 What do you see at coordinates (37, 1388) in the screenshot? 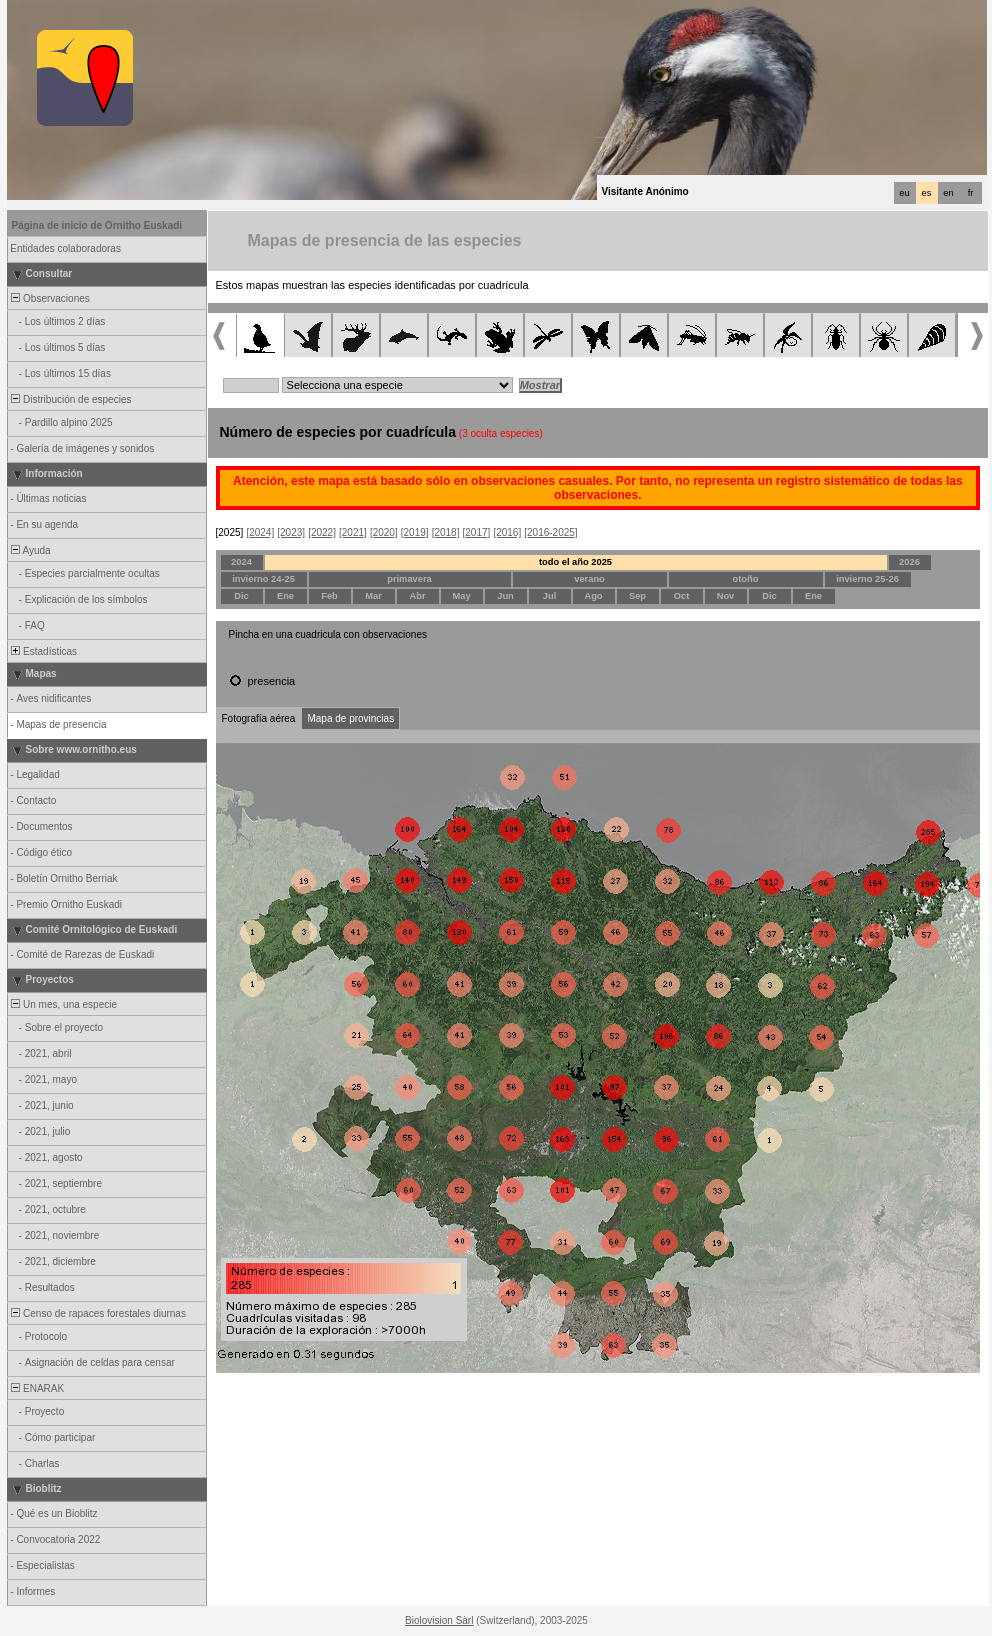
I see `ENARAK` at bounding box center [37, 1388].